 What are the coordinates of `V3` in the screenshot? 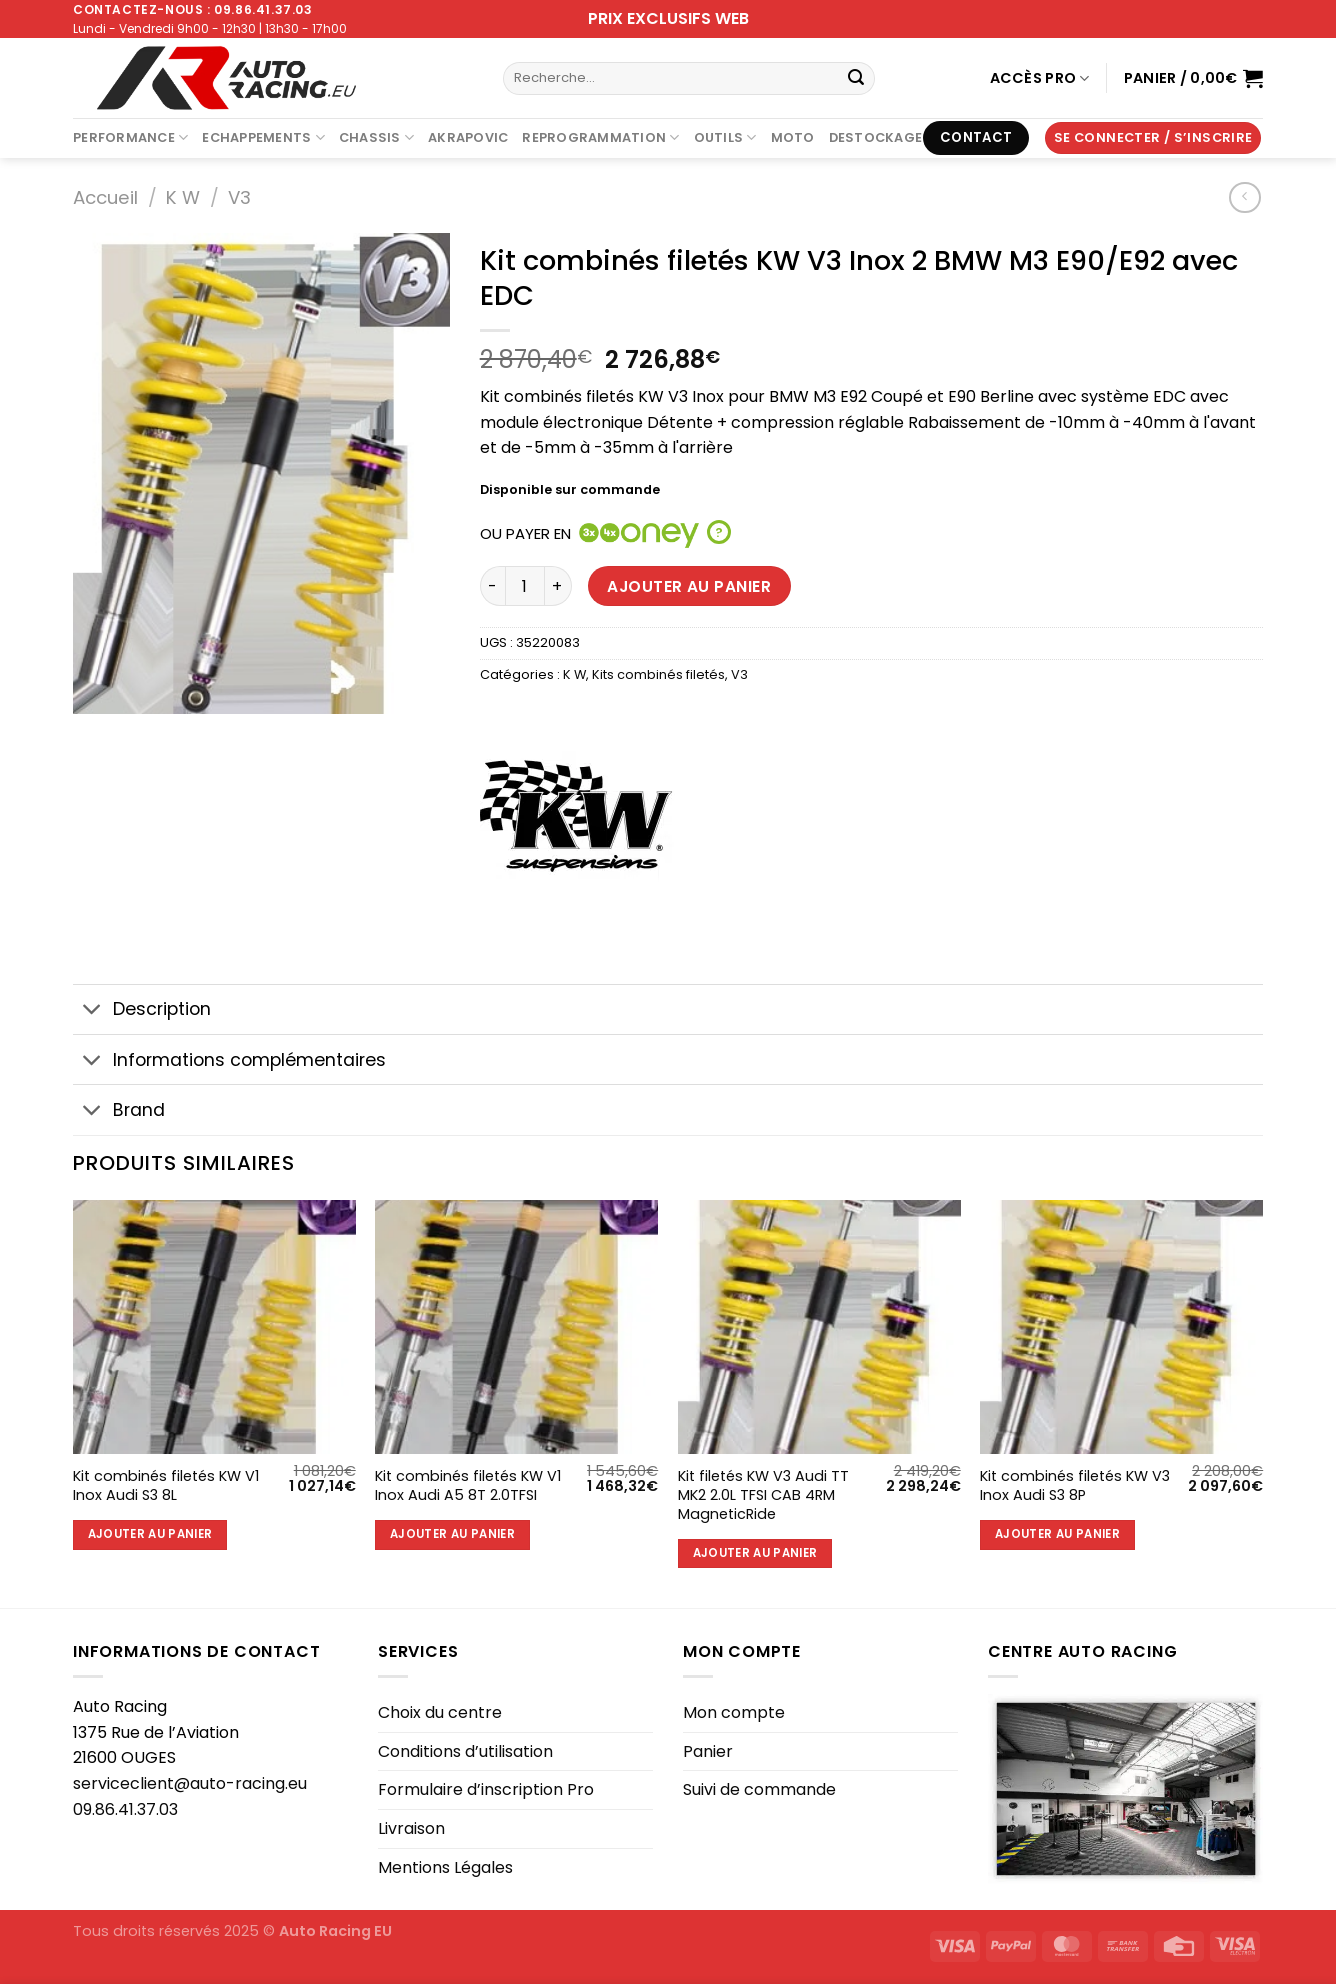 It's located at (239, 197).